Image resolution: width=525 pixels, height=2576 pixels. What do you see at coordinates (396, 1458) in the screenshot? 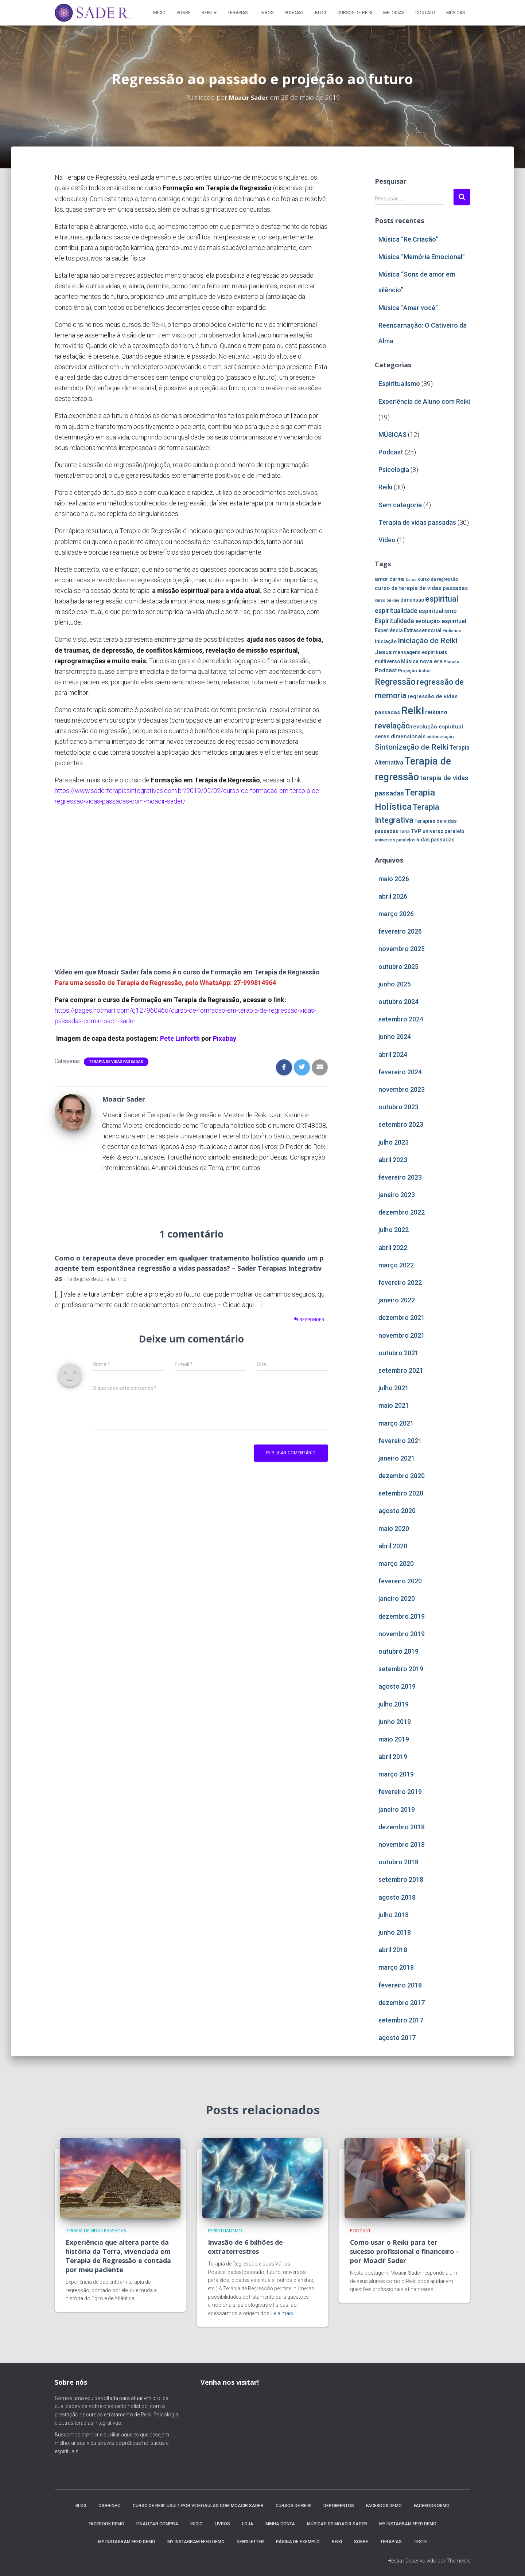
I see `janeiro 2021` at bounding box center [396, 1458].